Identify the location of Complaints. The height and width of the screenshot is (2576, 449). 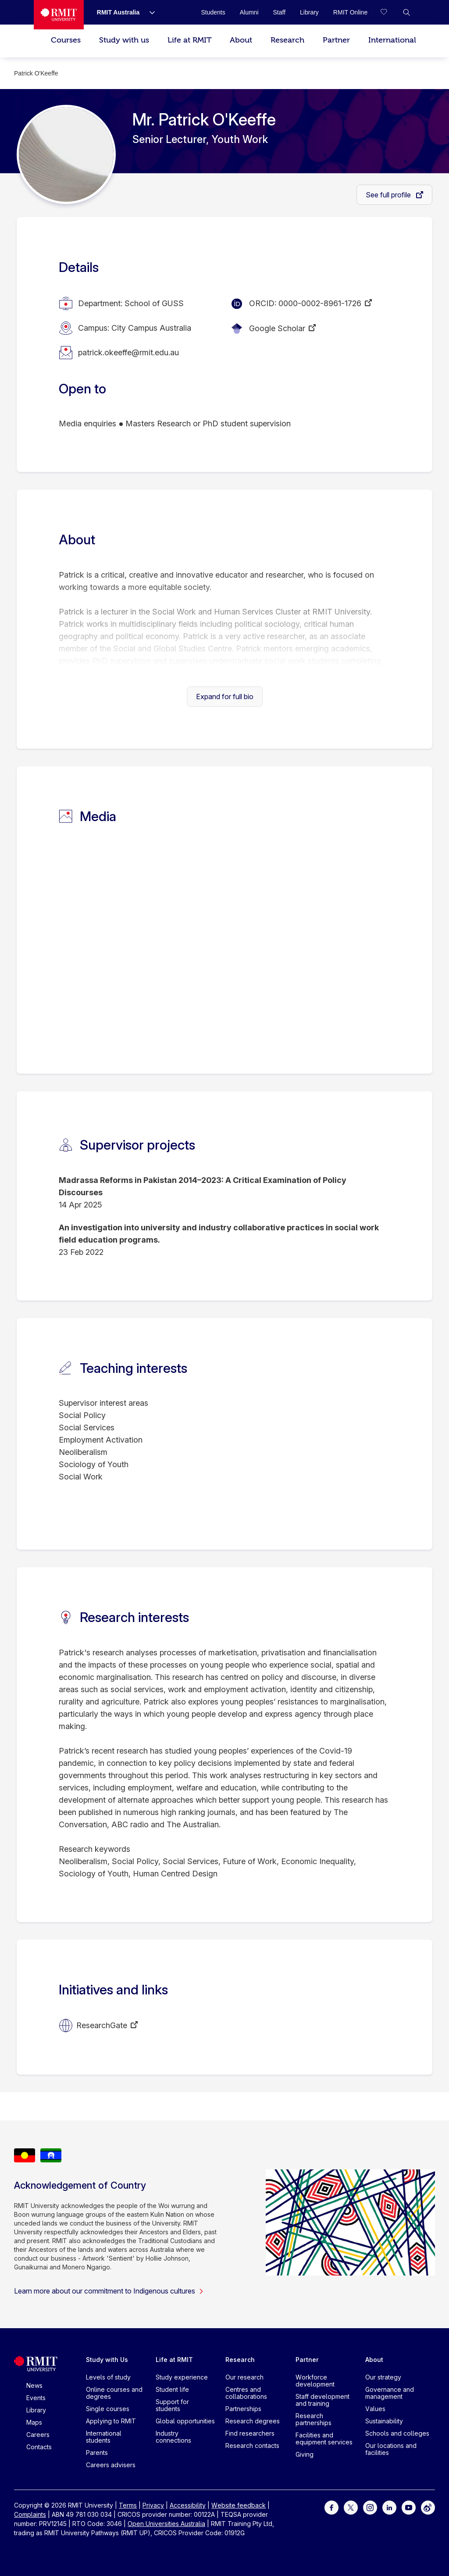
(30, 2514).